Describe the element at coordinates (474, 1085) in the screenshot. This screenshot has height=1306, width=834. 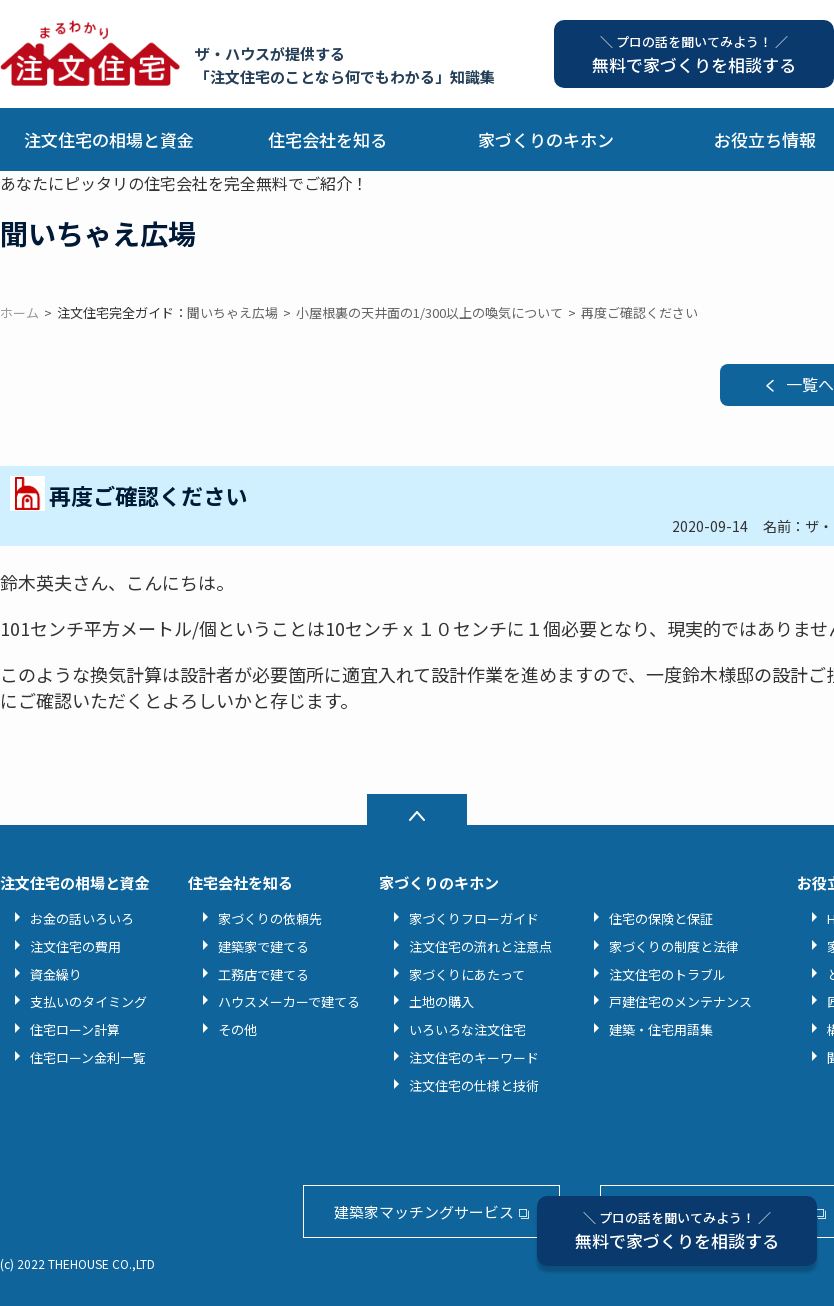
I see `注文住宅の仕様と技術` at that location.